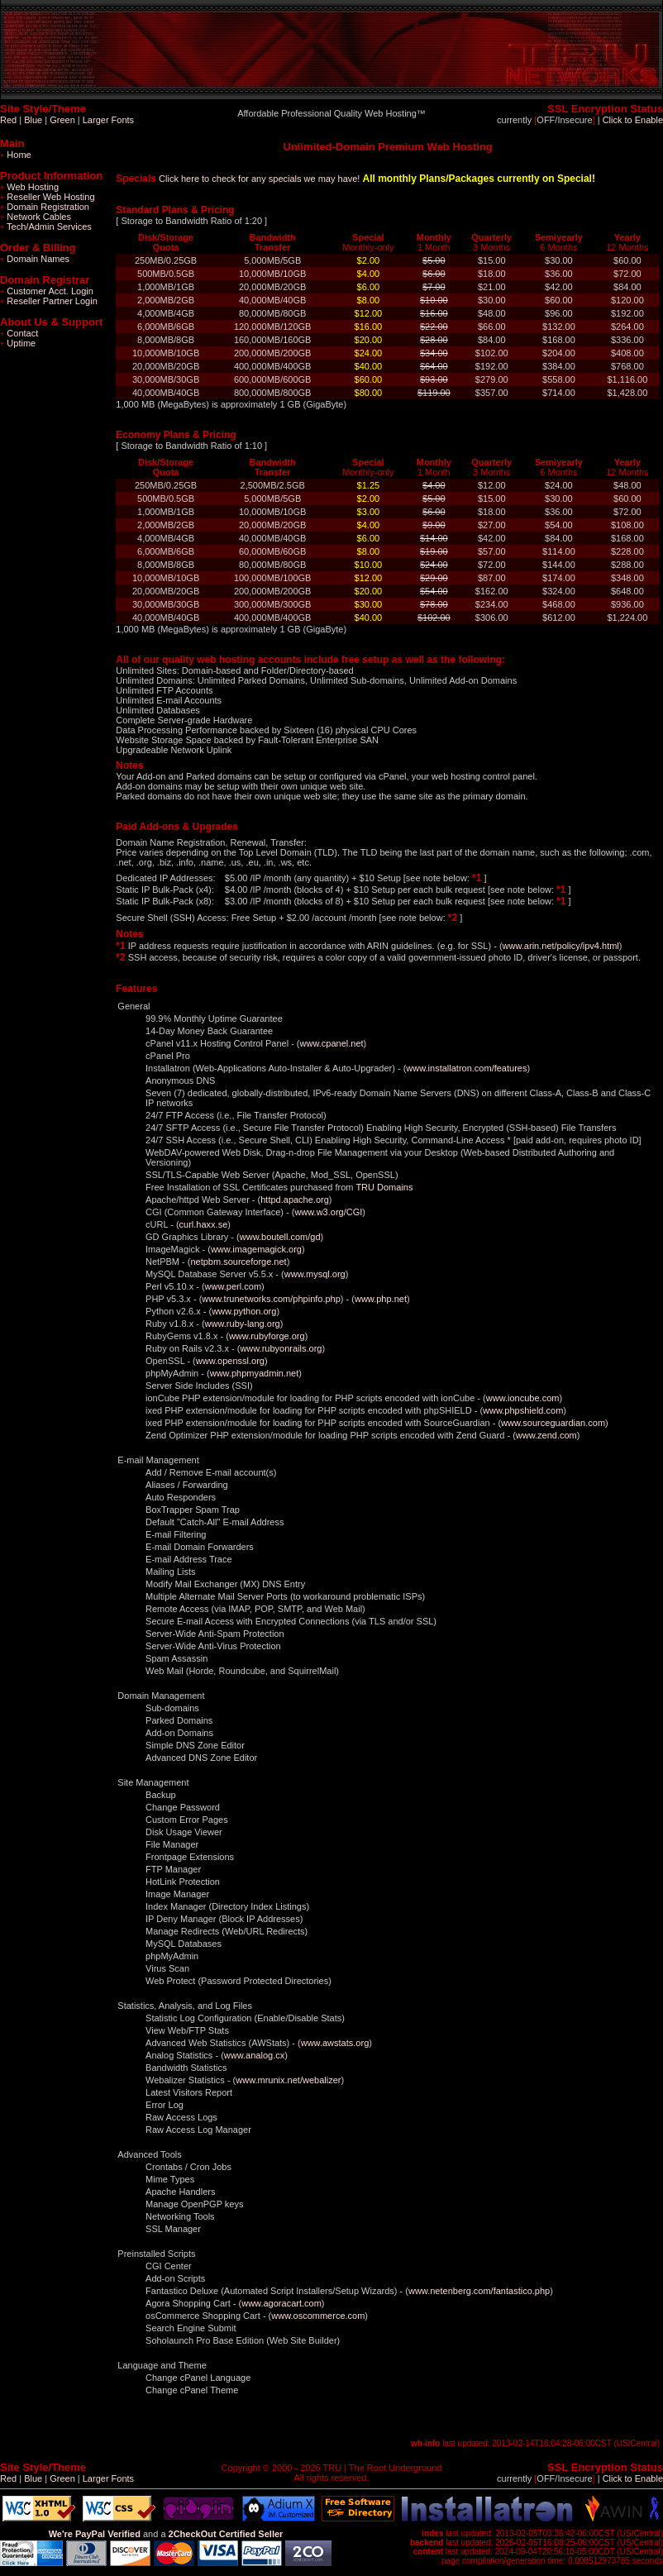 Image resolution: width=663 pixels, height=2576 pixels. Describe the element at coordinates (35, 217) in the screenshot. I see `Network Cables` at that location.